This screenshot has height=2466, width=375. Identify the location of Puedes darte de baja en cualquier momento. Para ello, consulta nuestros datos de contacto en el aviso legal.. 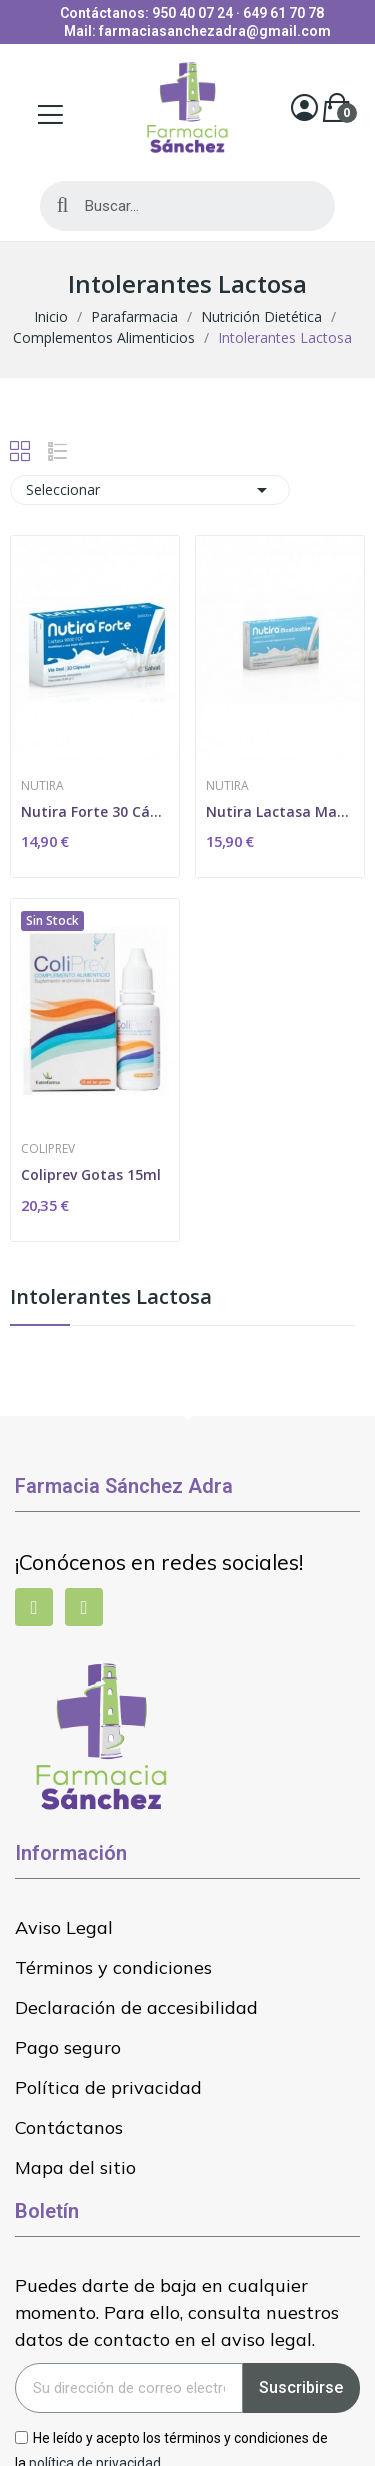
(177, 2312).